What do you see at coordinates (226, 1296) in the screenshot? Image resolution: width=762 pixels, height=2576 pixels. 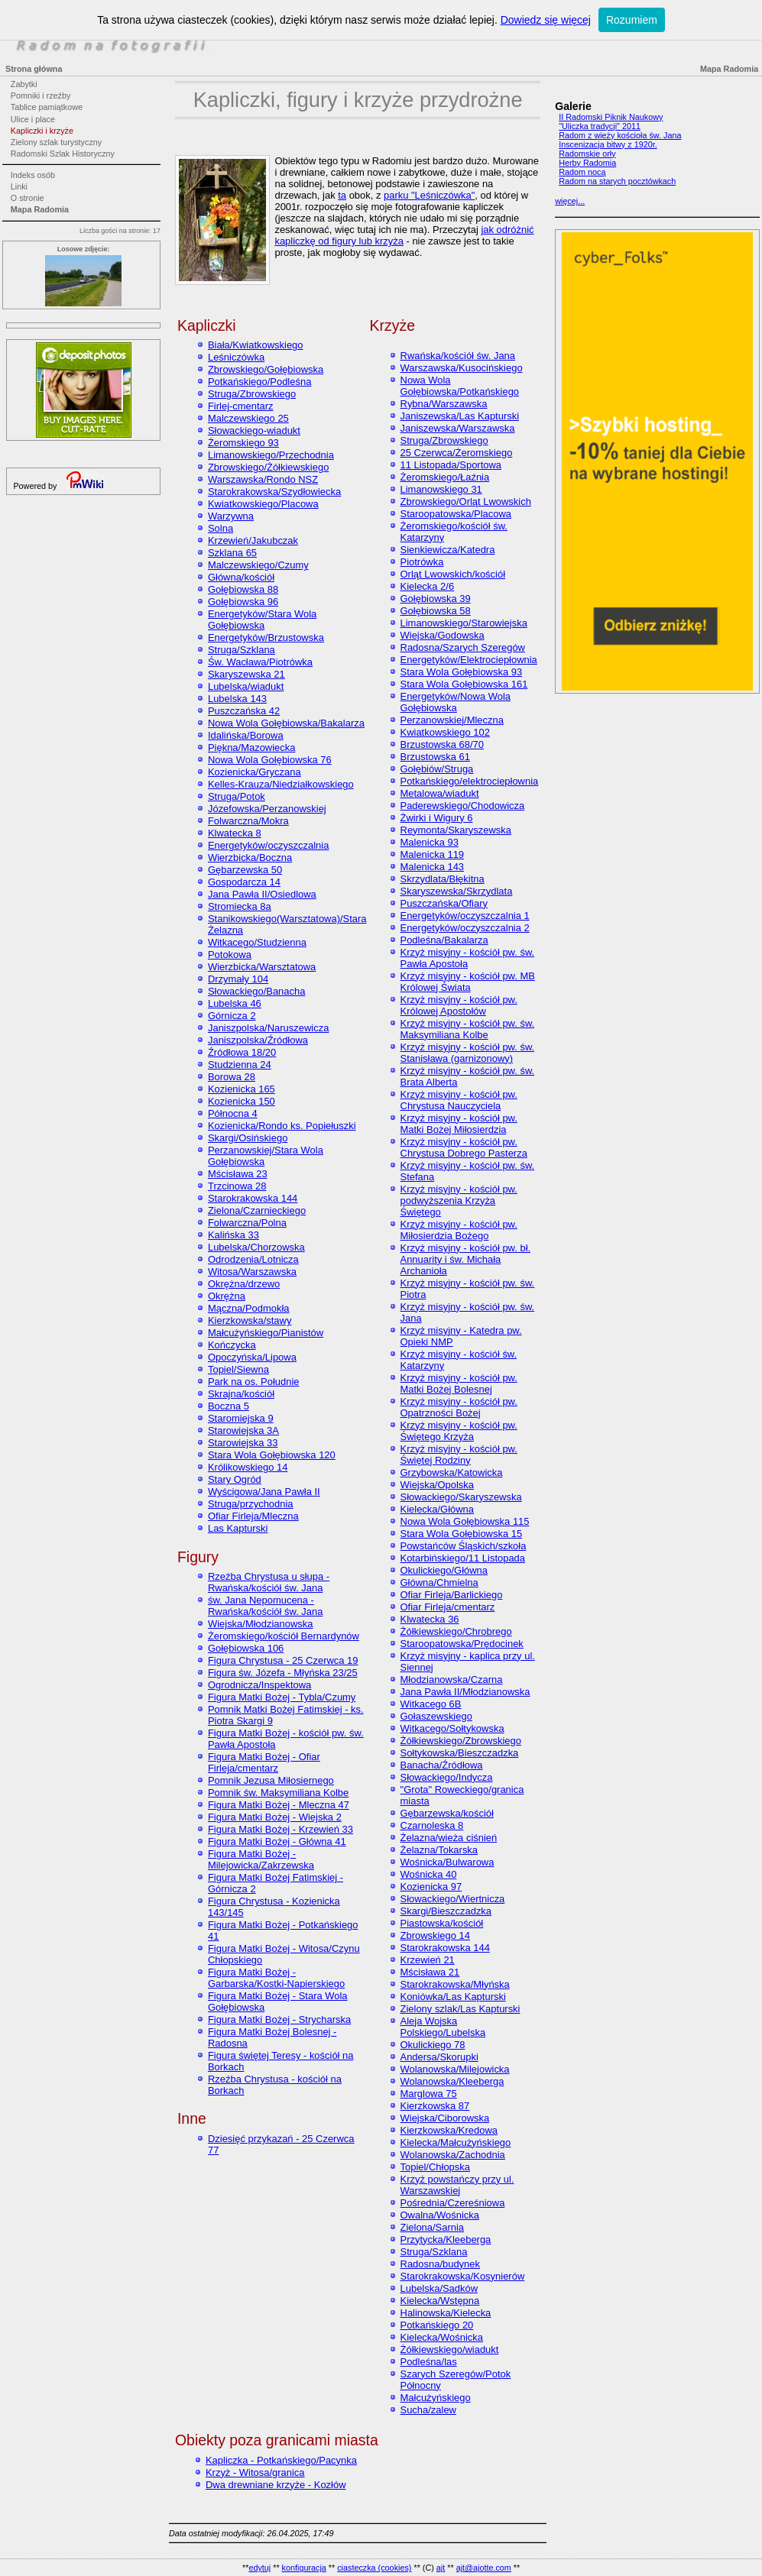 I see `Okrężna` at bounding box center [226, 1296].